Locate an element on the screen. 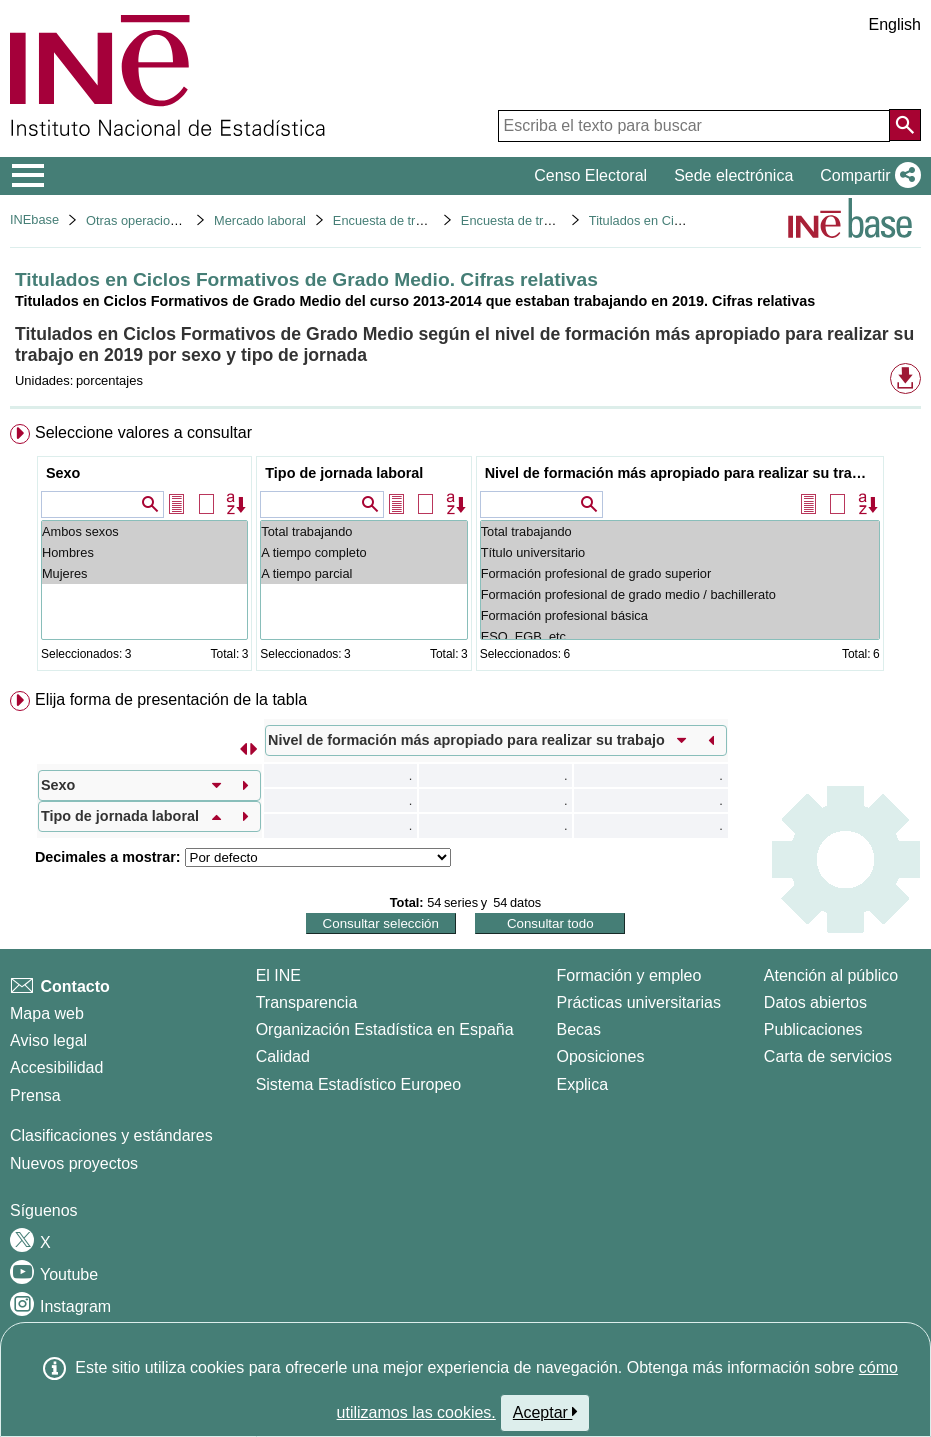 Image resolution: width=931 pixels, height=1437 pixels. [button] is located at coordinates (866, 176).